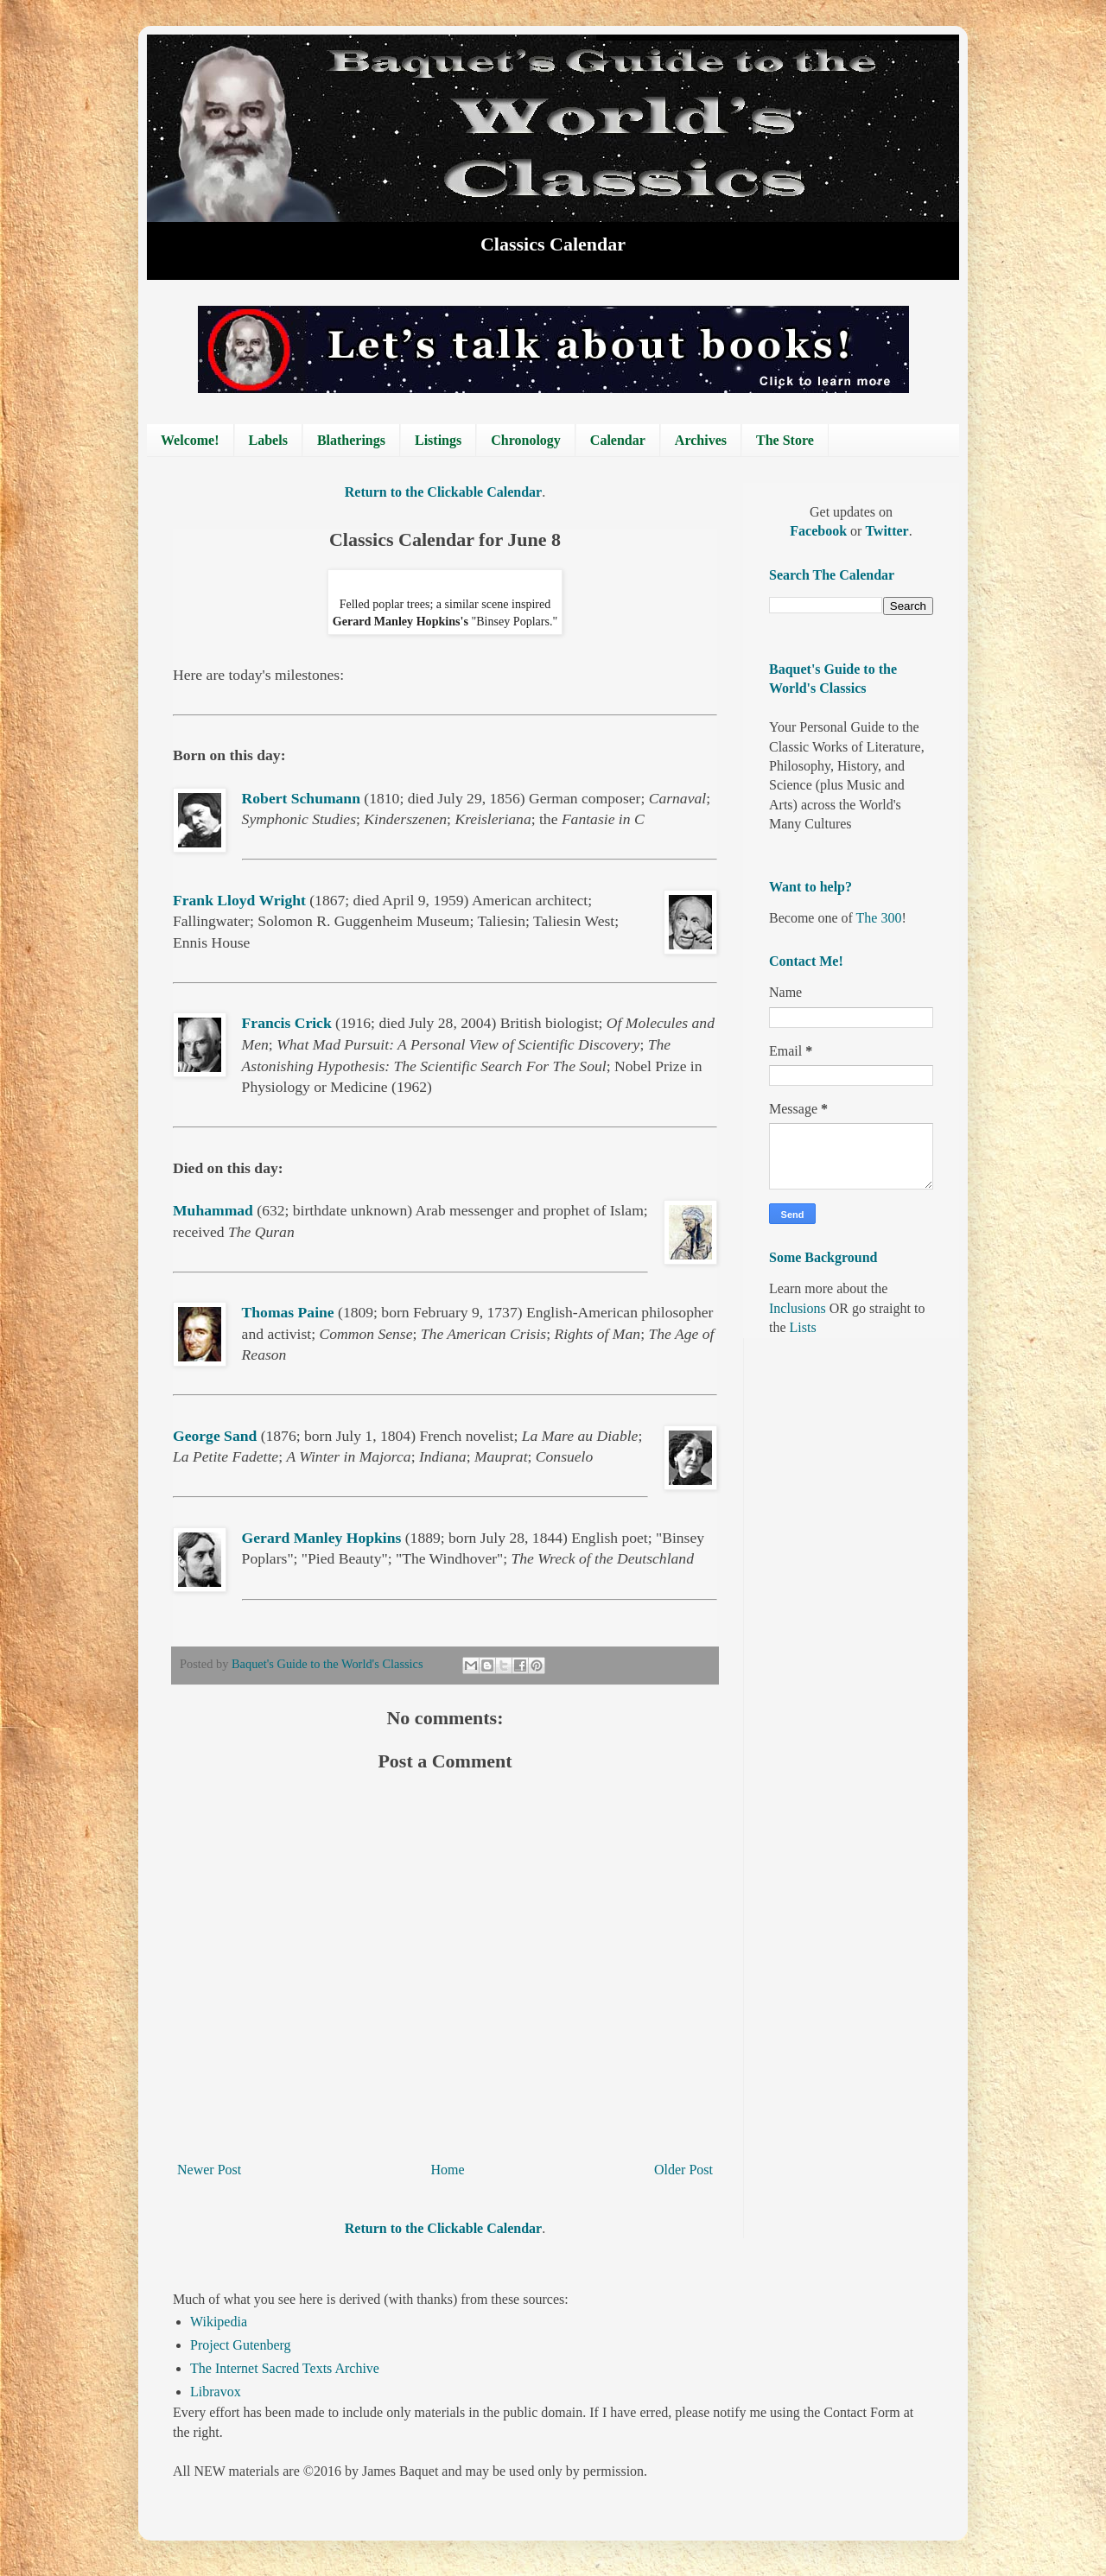 Image resolution: width=1106 pixels, height=2576 pixels. What do you see at coordinates (288, 1312) in the screenshot?
I see `Thomas Paine` at bounding box center [288, 1312].